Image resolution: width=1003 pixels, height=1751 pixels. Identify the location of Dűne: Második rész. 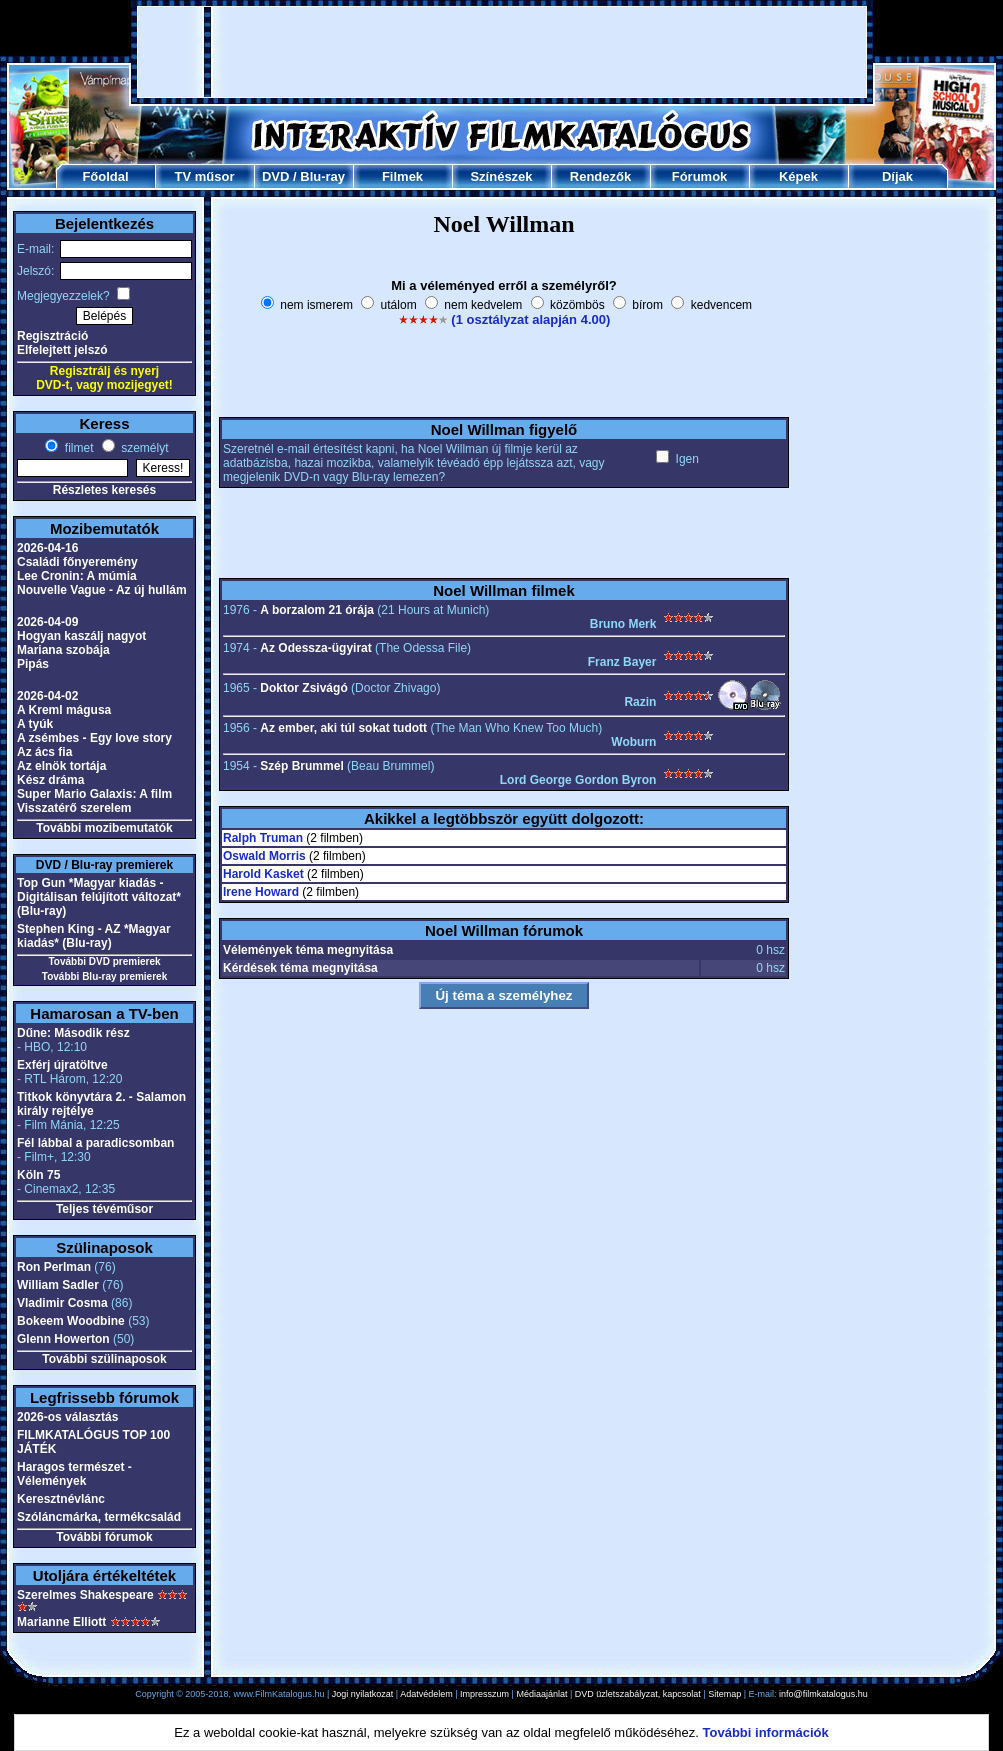
(73, 1033).